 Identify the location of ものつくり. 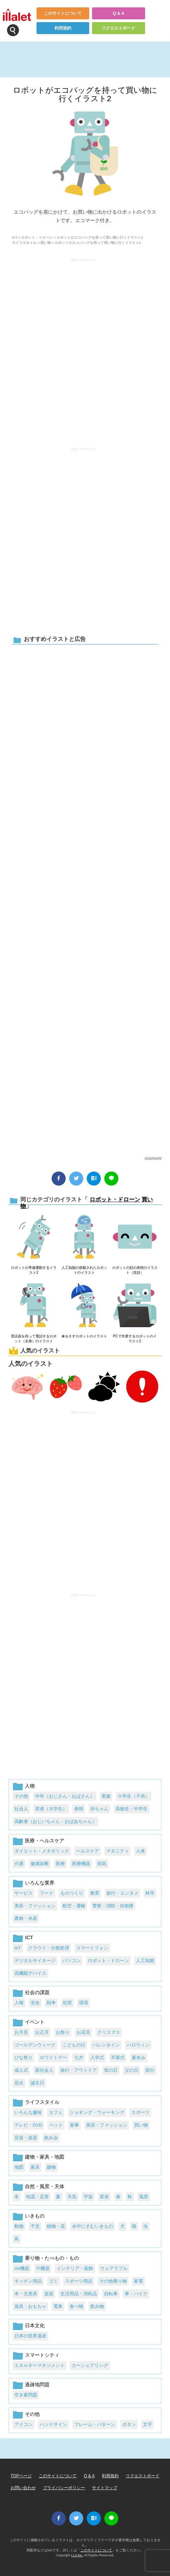
(71, 1893).